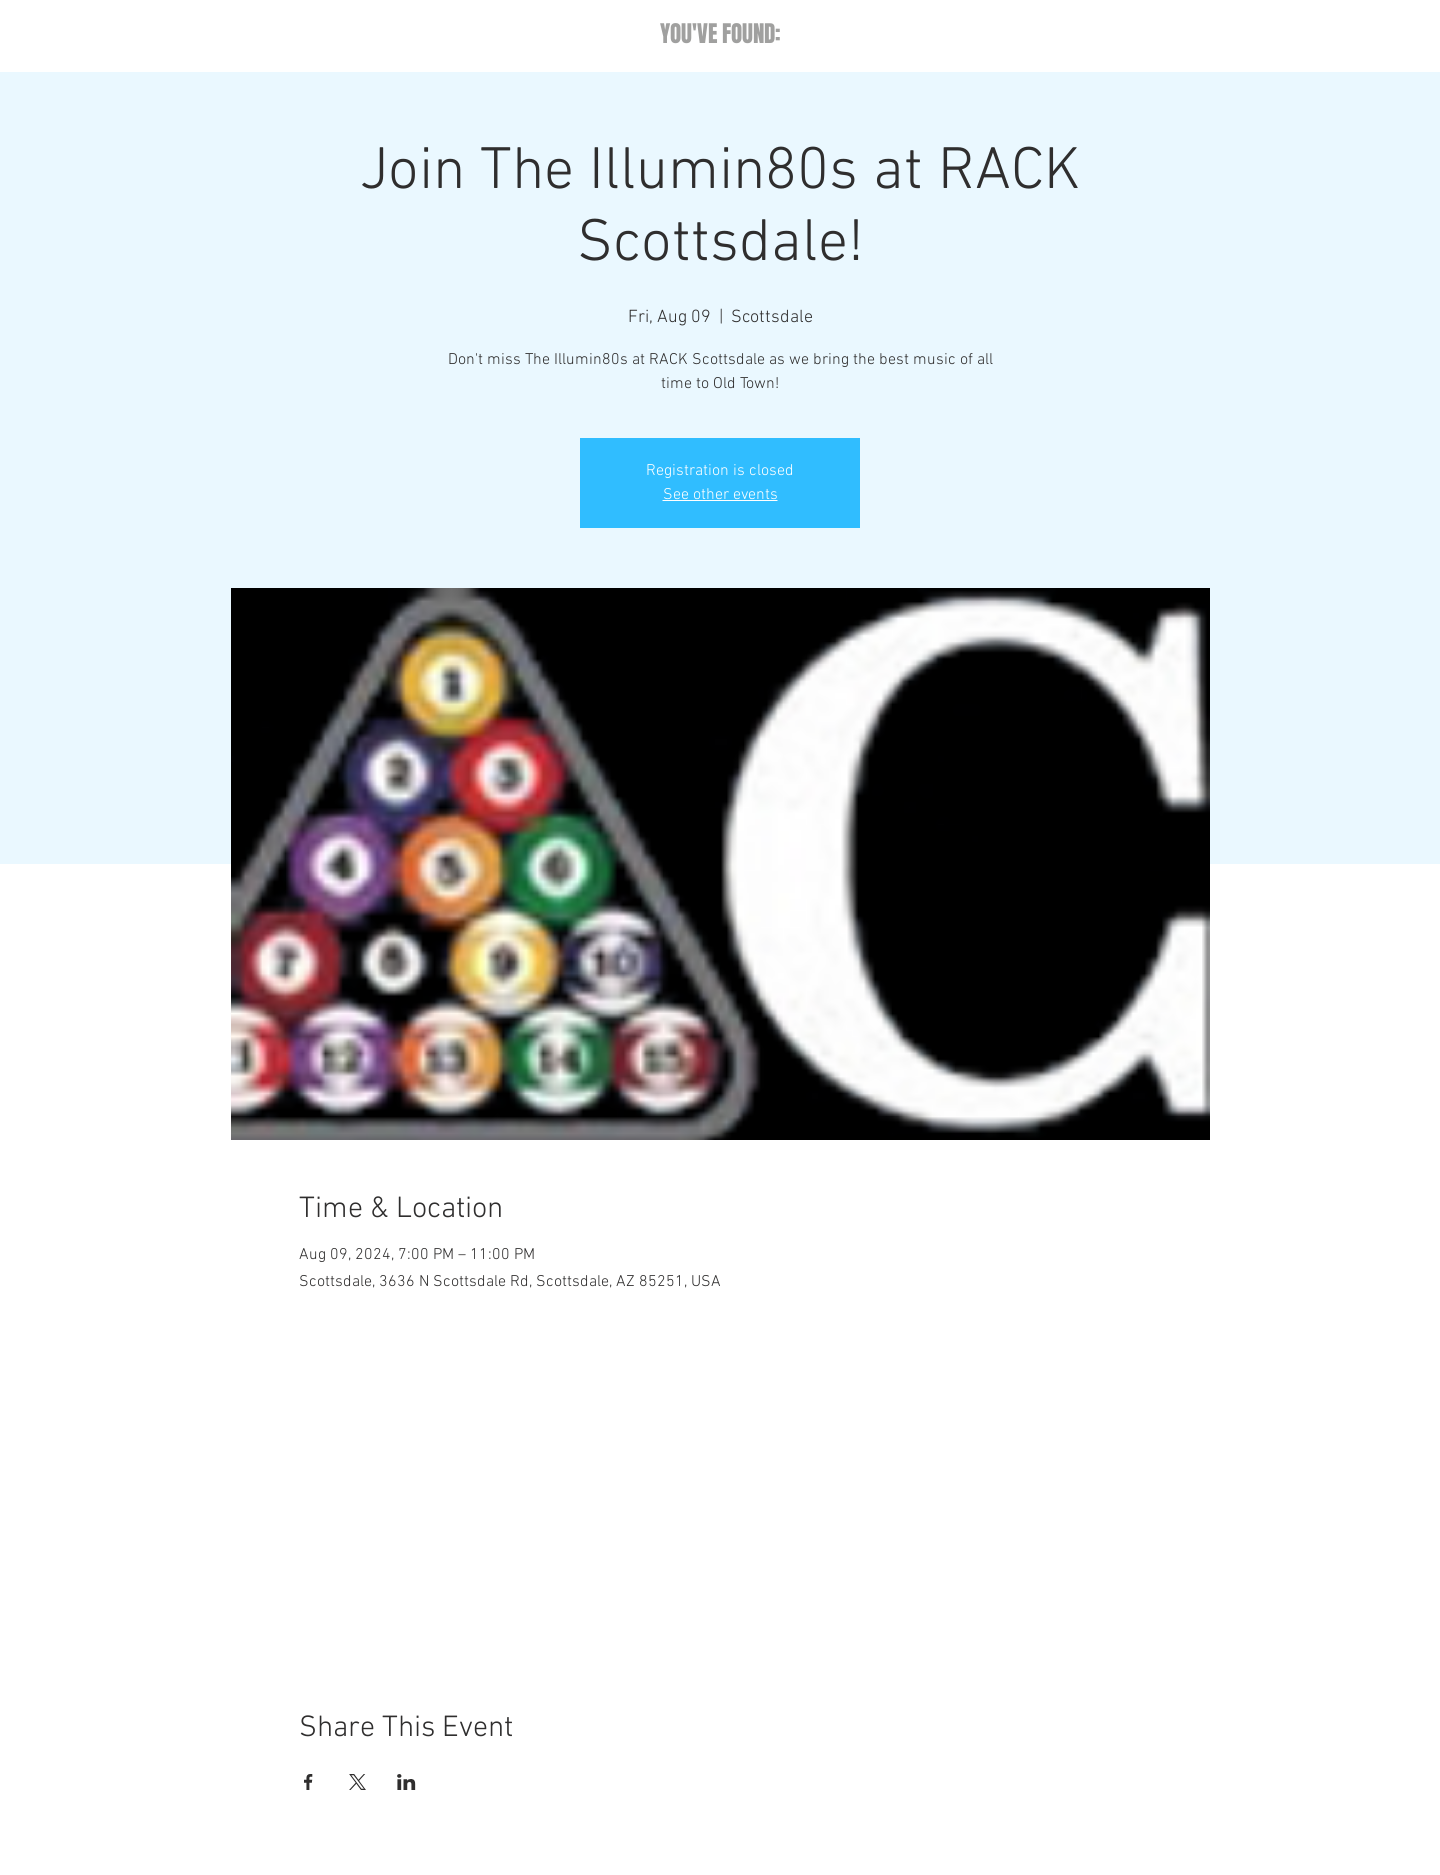 This screenshot has height=1875, width=1440. I want to click on [Share event on Facebook], so click(308, 1782).